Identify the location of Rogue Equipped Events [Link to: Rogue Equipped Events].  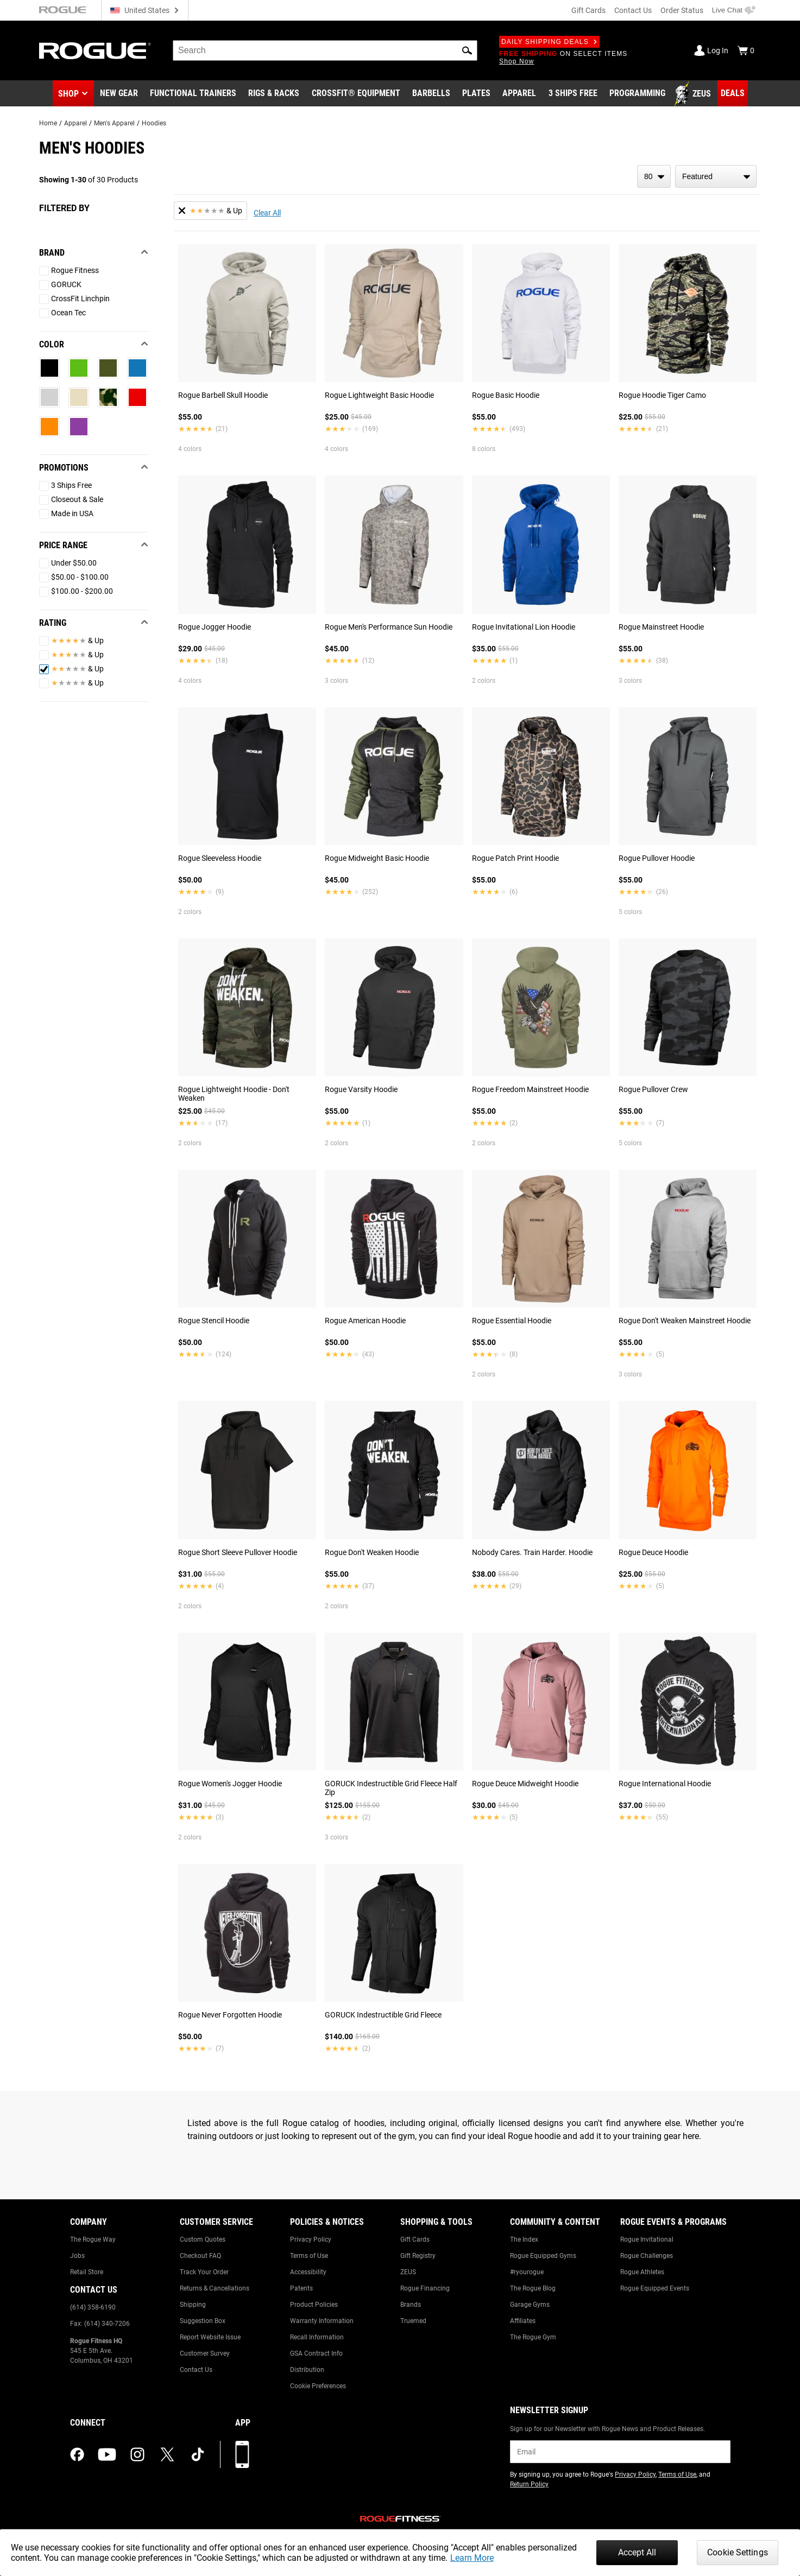
(654, 2288).